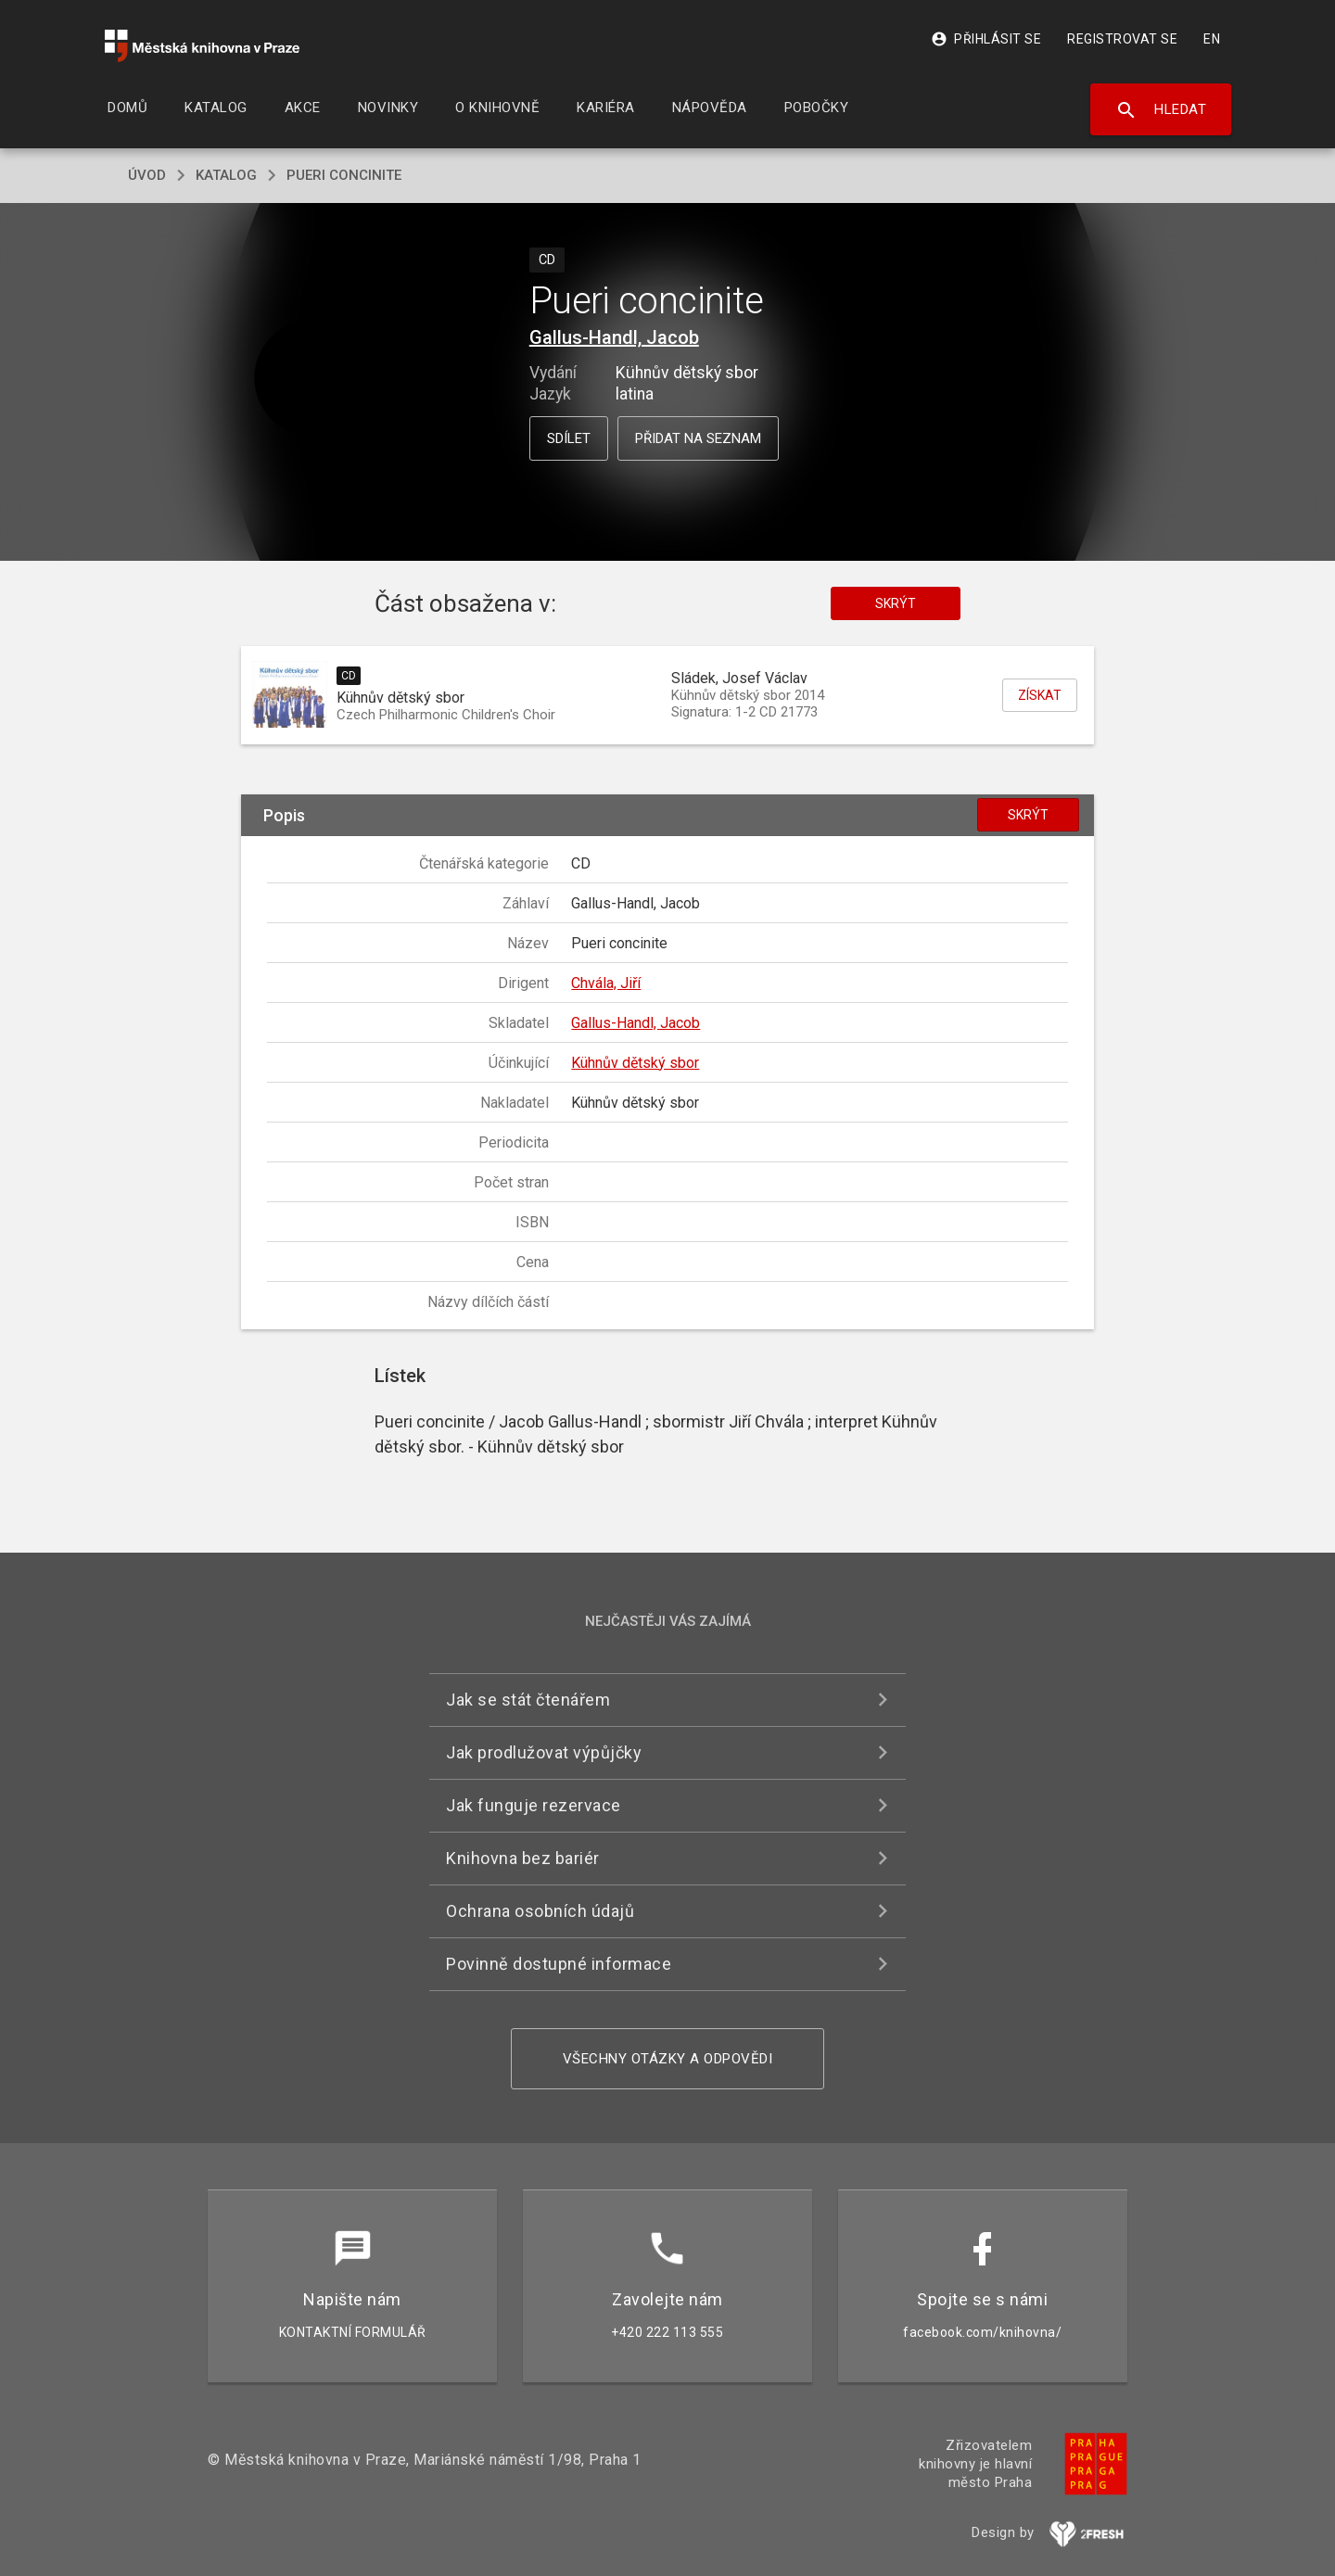 The height and width of the screenshot is (2576, 1335). I want to click on katalog, so click(226, 175).